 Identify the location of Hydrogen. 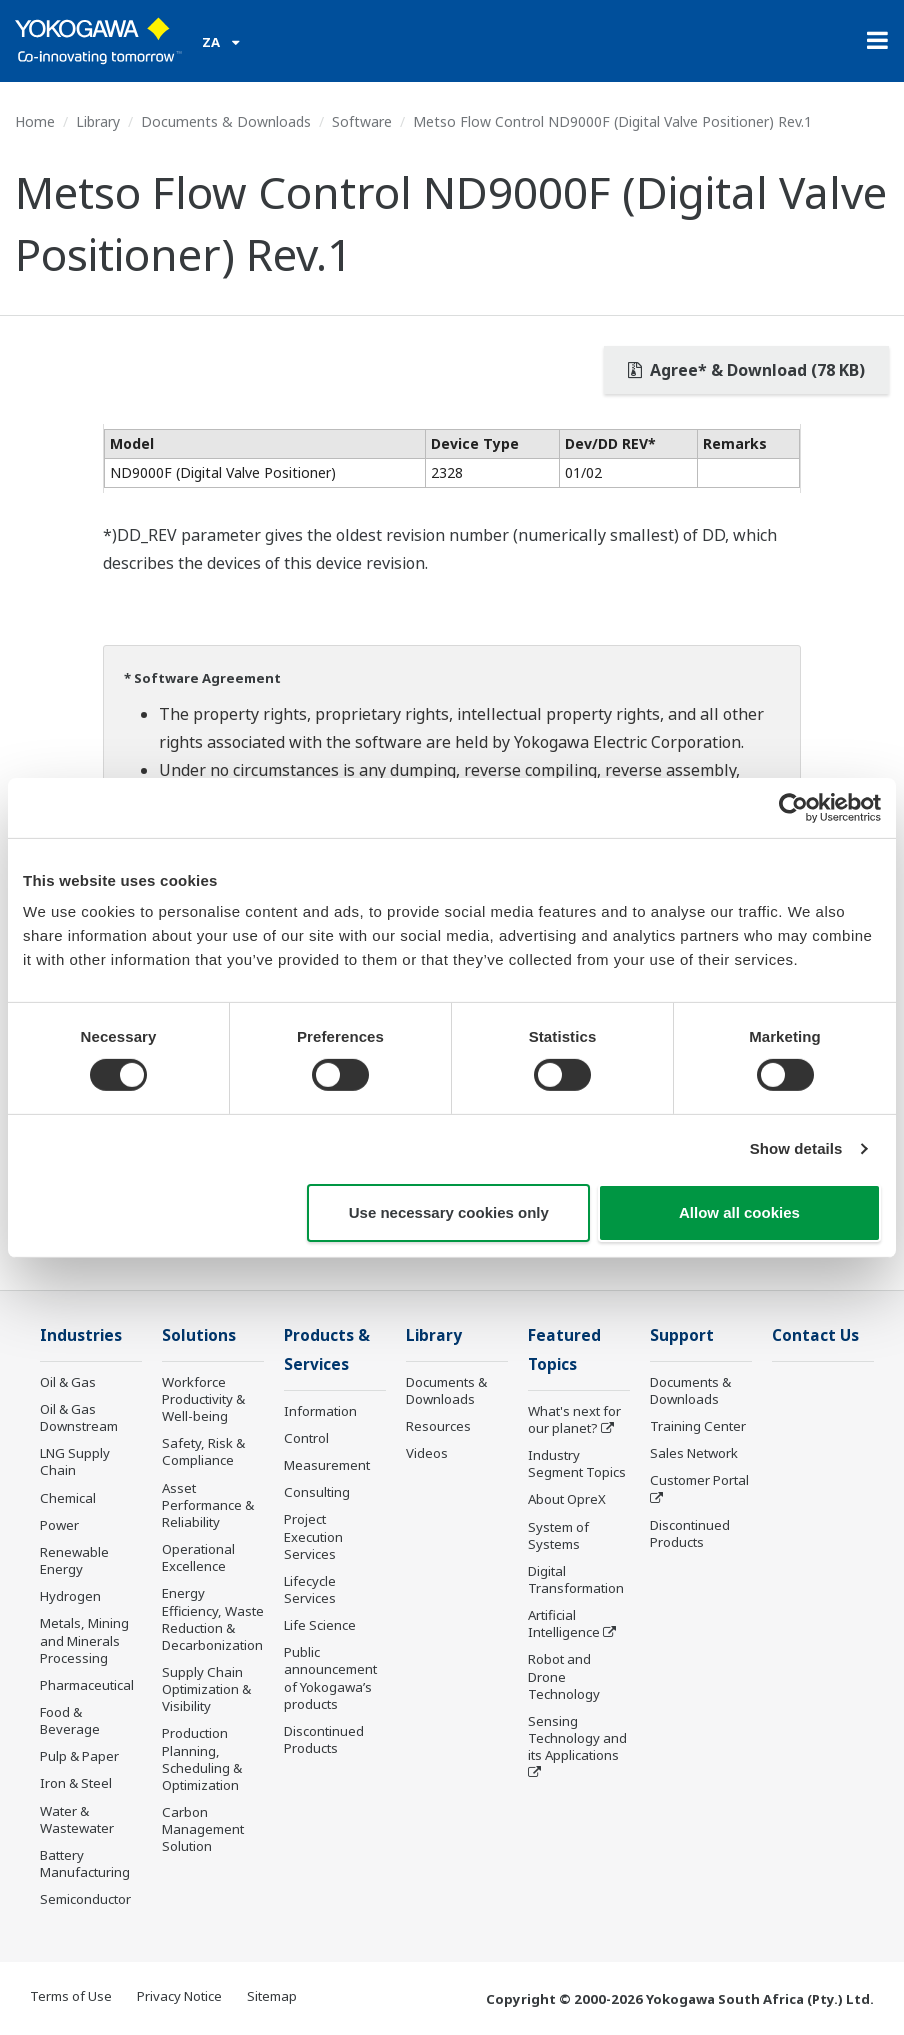
(70, 1596).